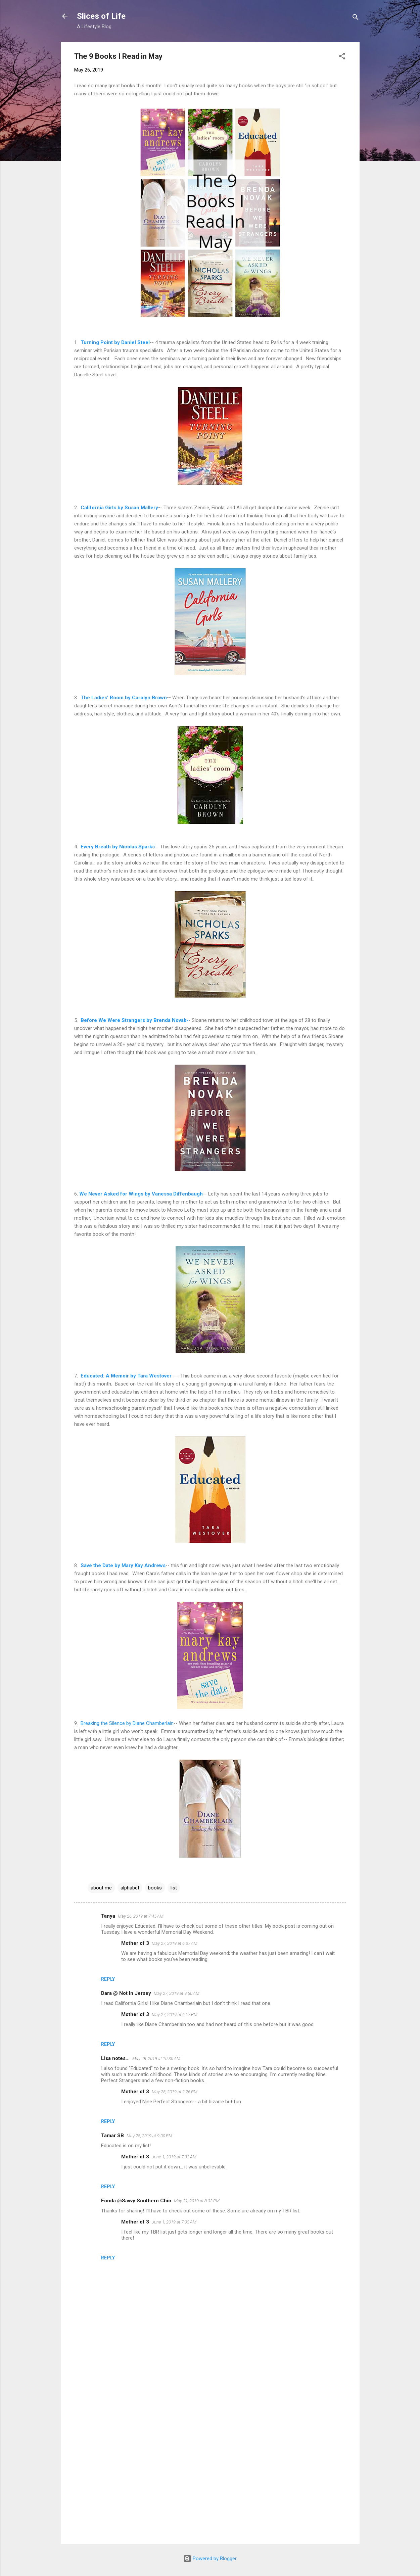  I want to click on Tanya, so click(108, 1916).